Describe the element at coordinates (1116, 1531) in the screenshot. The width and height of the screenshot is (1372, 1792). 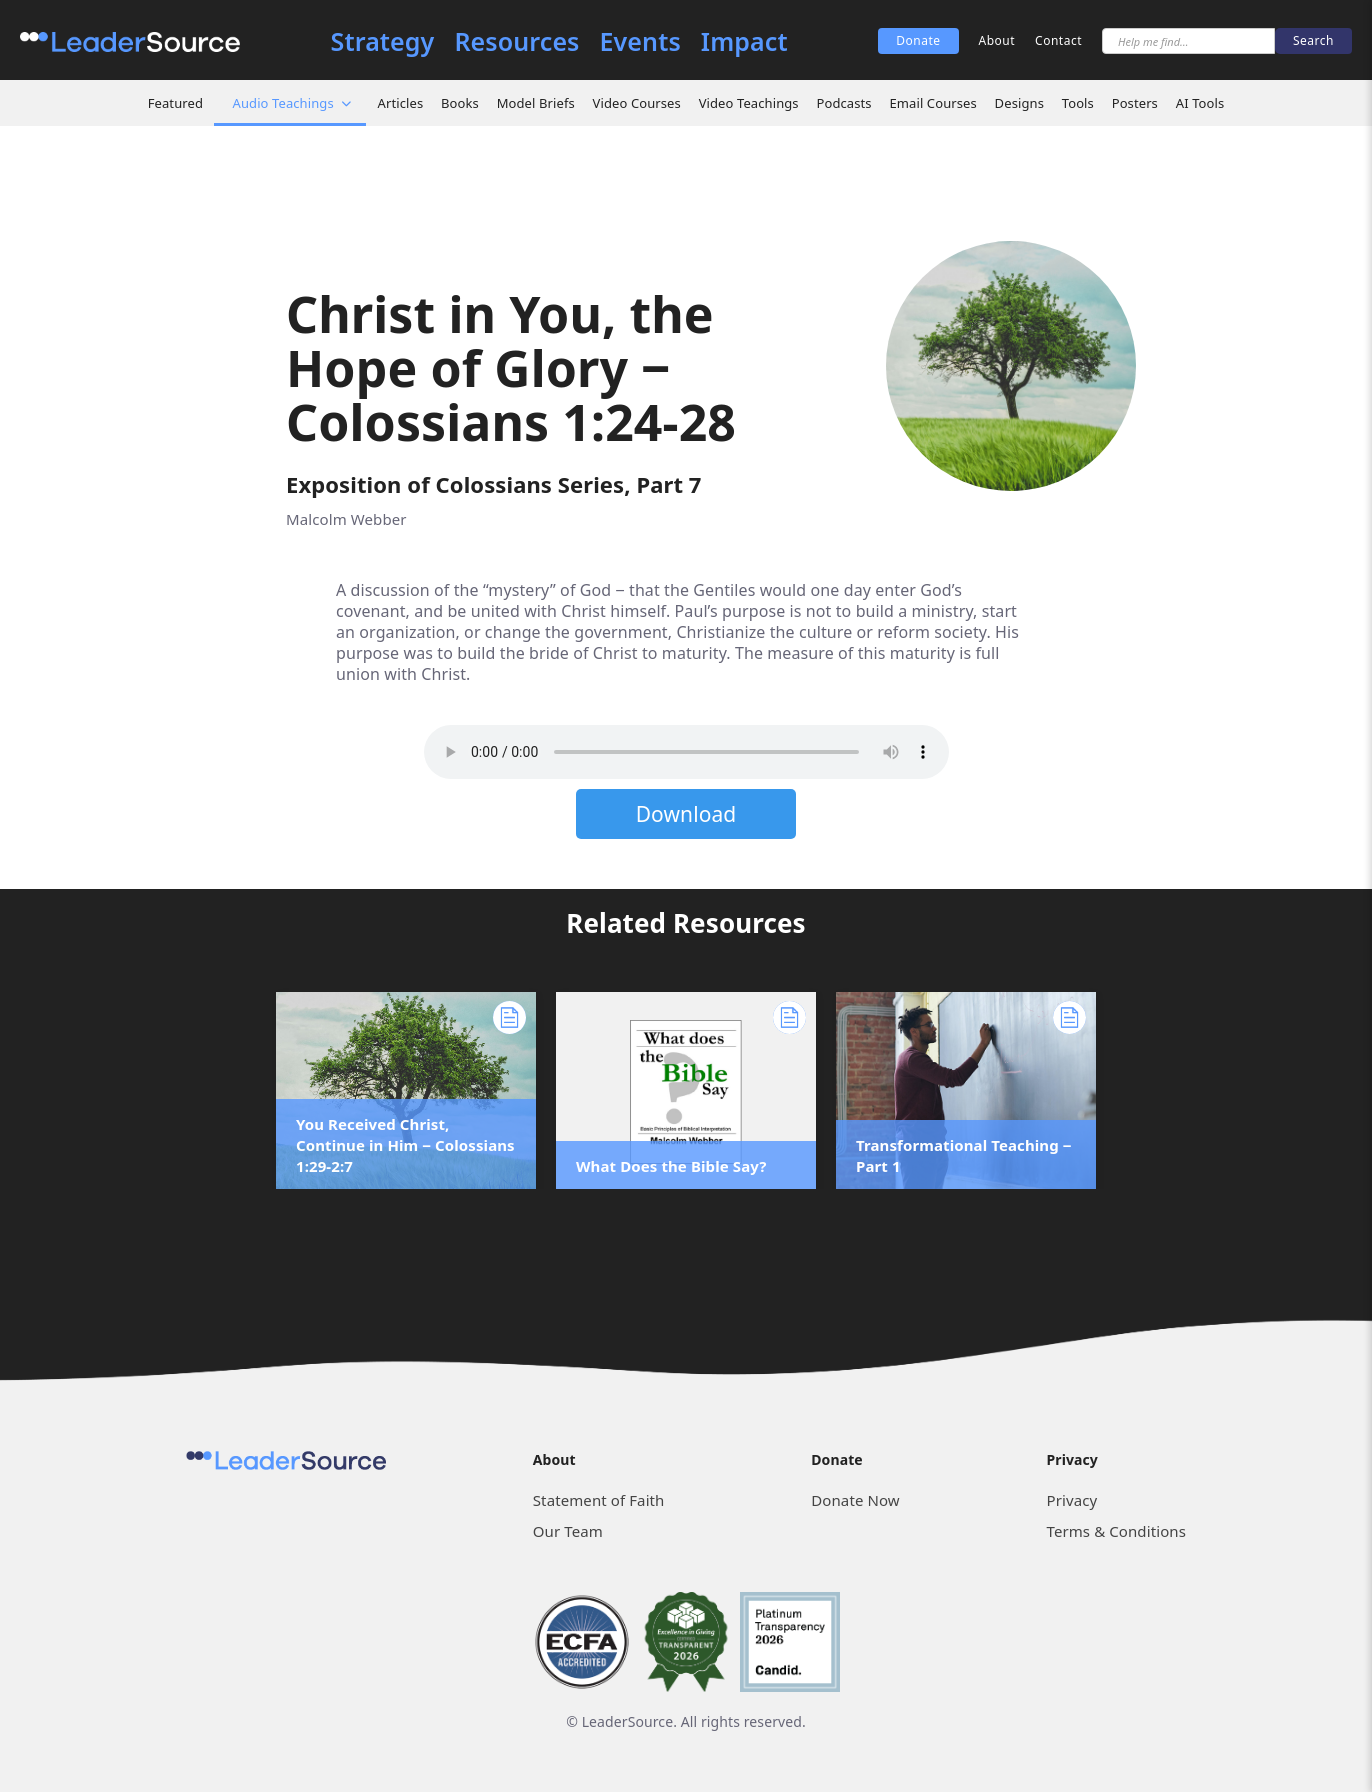
I see `Terms & Conditions` at that location.